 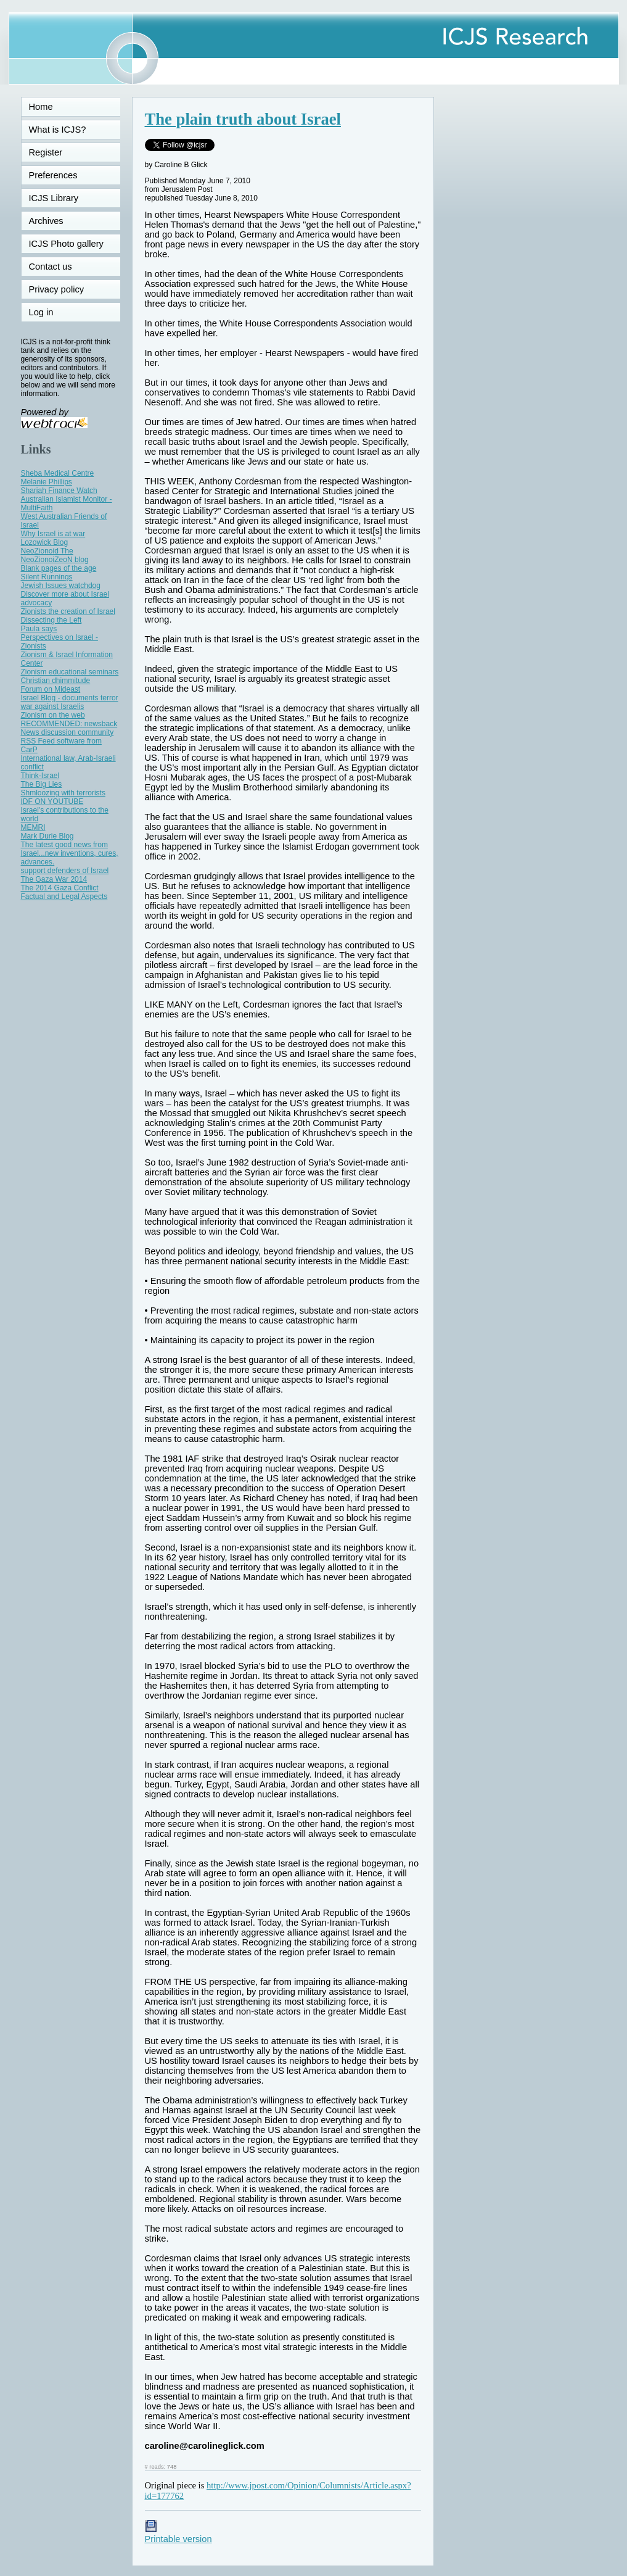 What do you see at coordinates (66, 244) in the screenshot?
I see `ICJS Photo gallery` at bounding box center [66, 244].